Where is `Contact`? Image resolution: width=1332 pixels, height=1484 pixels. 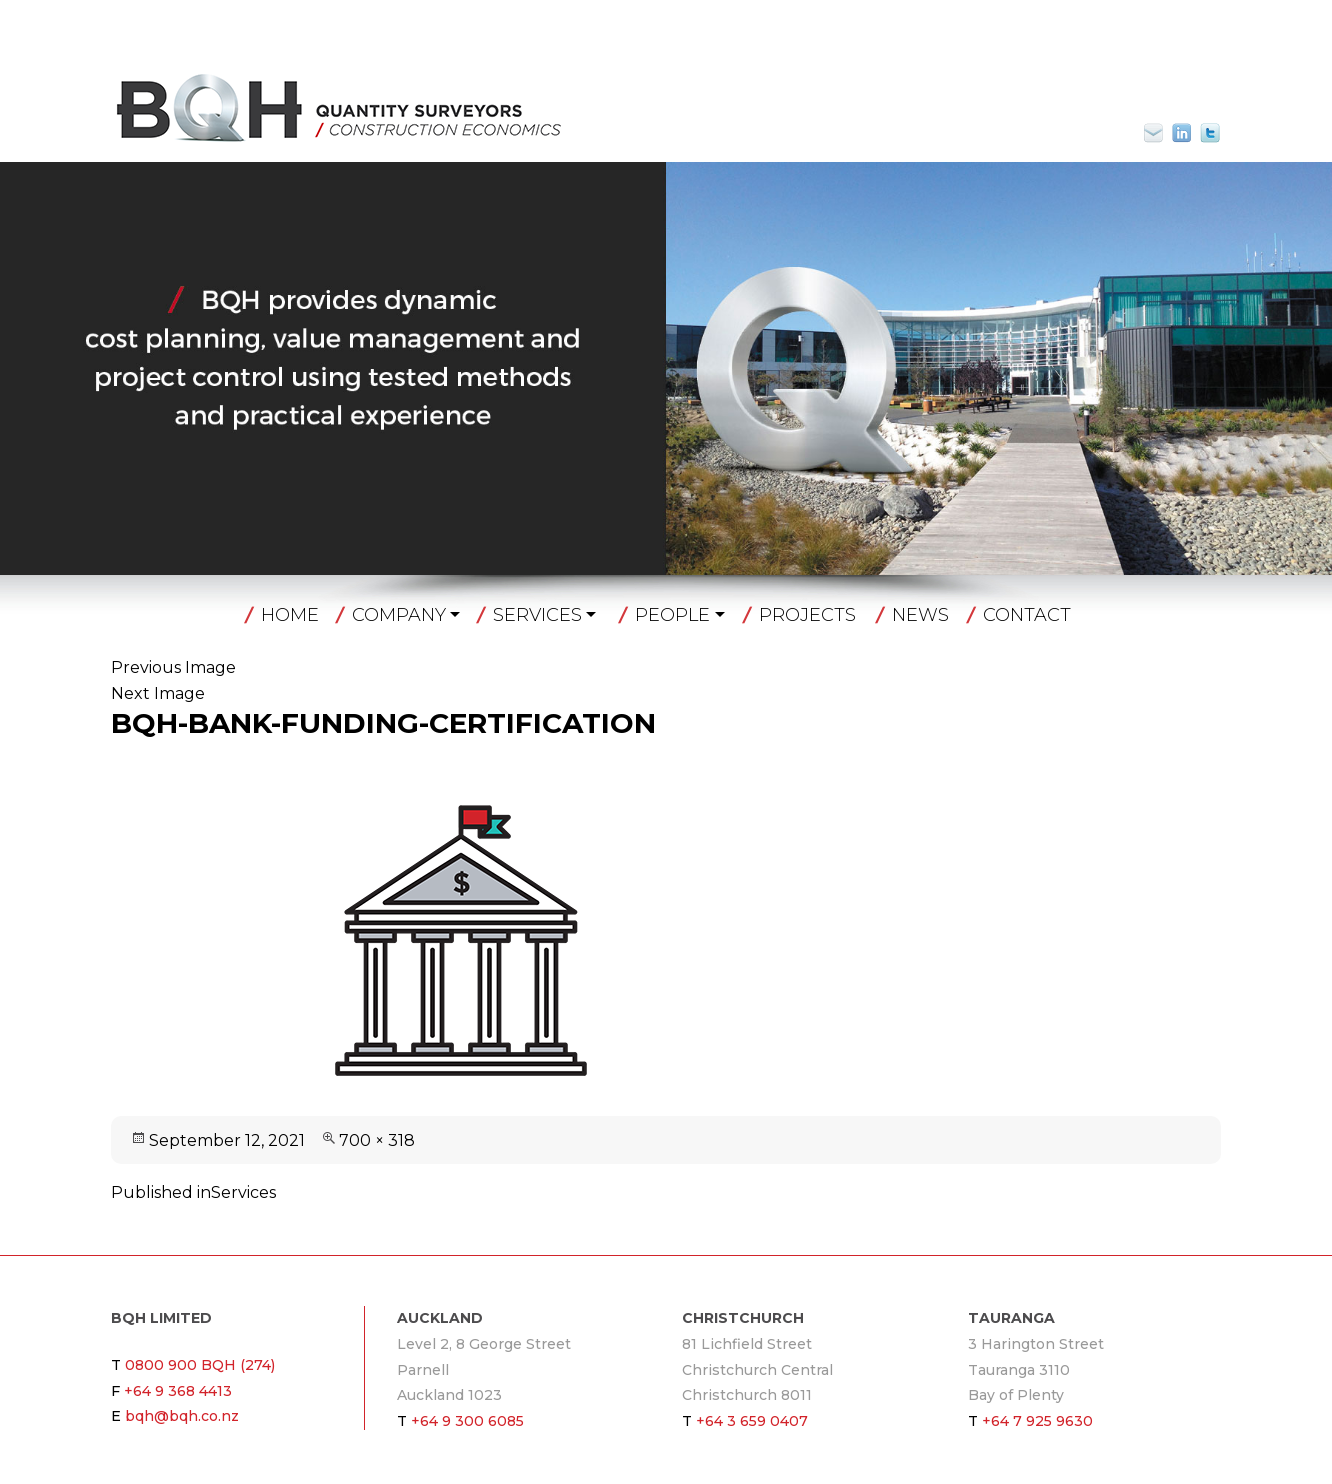 Contact is located at coordinates (1027, 615).